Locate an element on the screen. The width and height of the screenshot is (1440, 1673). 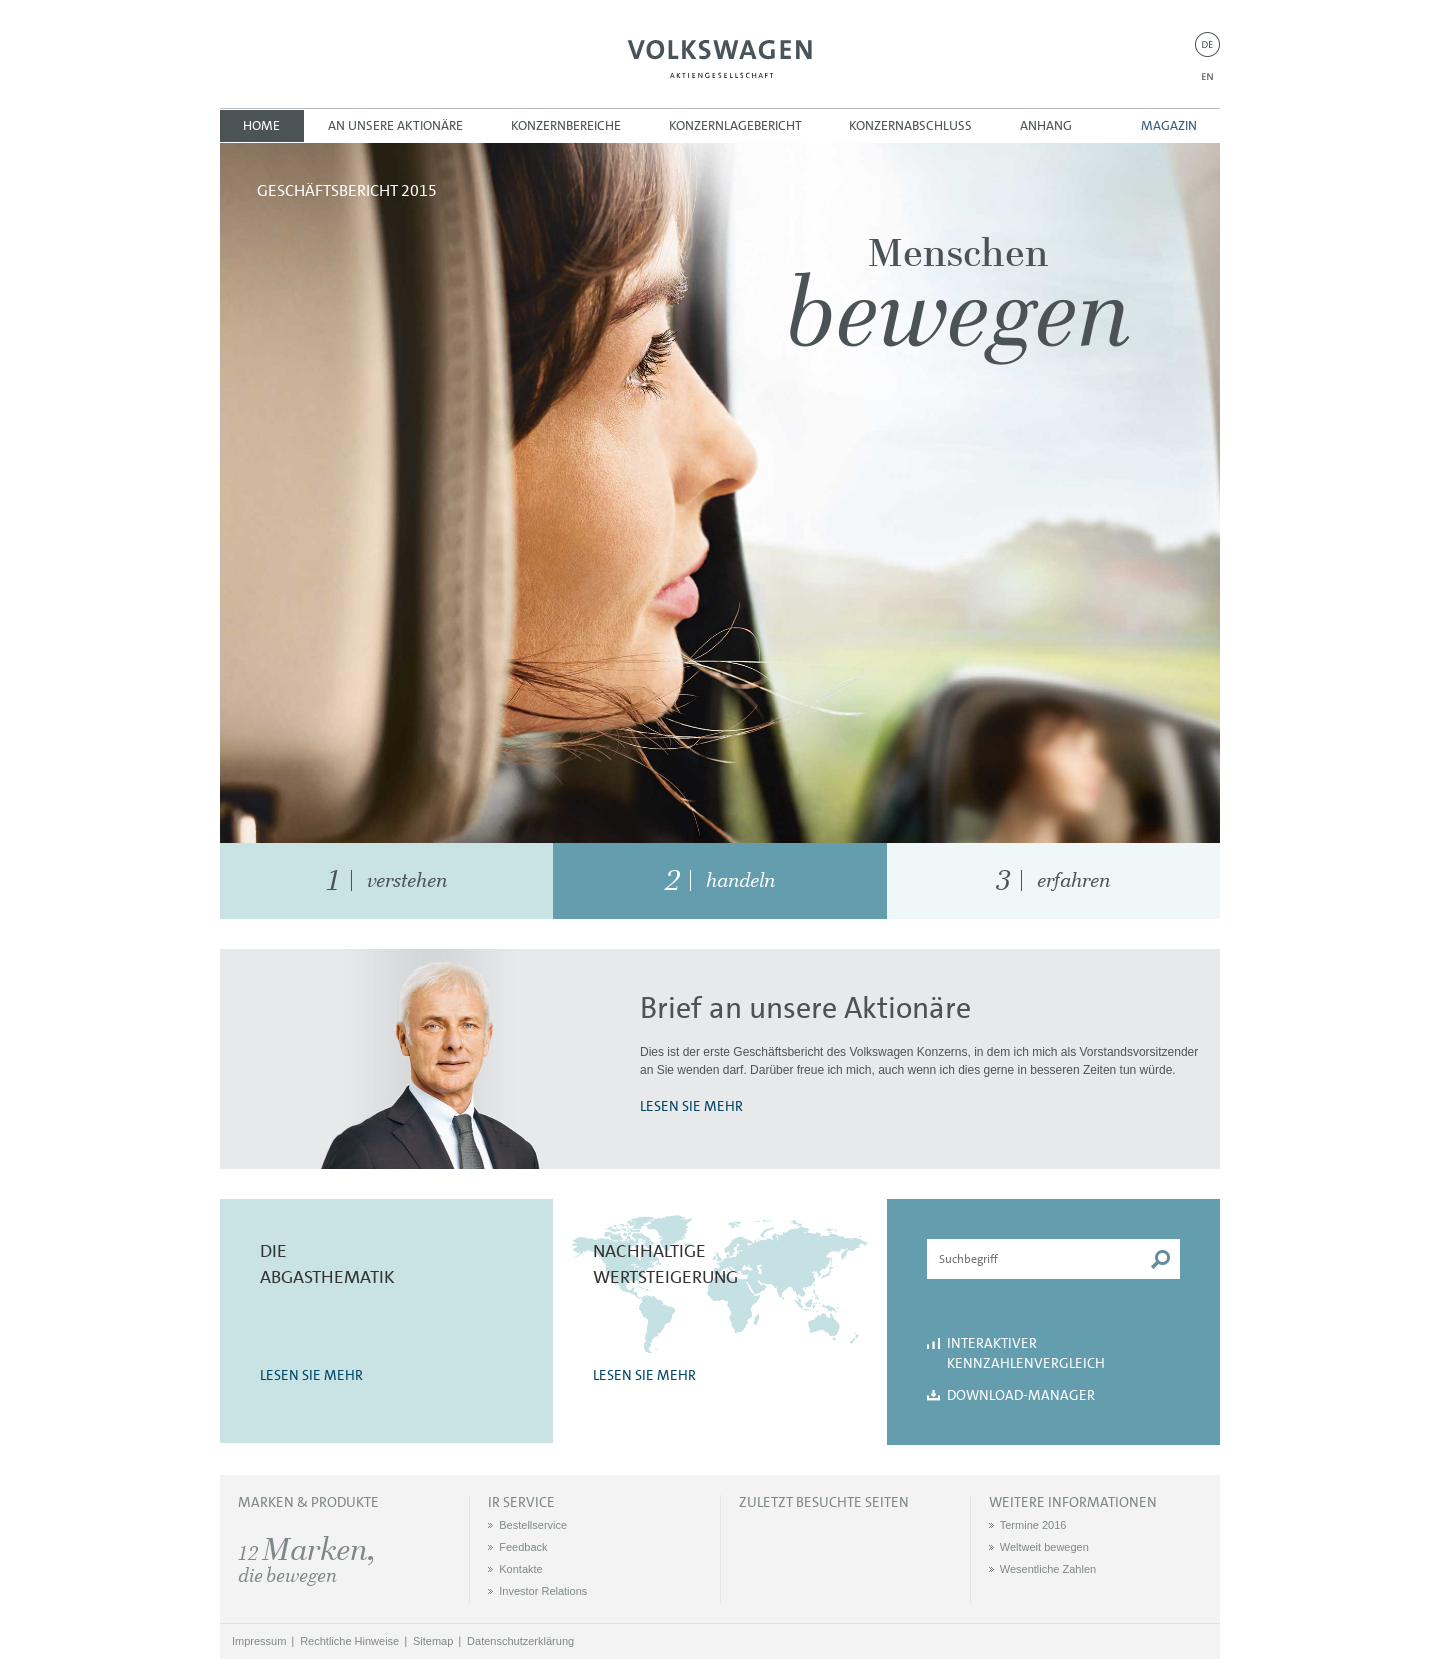
LESEN SIE MEHR is located at coordinates (691, 1106).